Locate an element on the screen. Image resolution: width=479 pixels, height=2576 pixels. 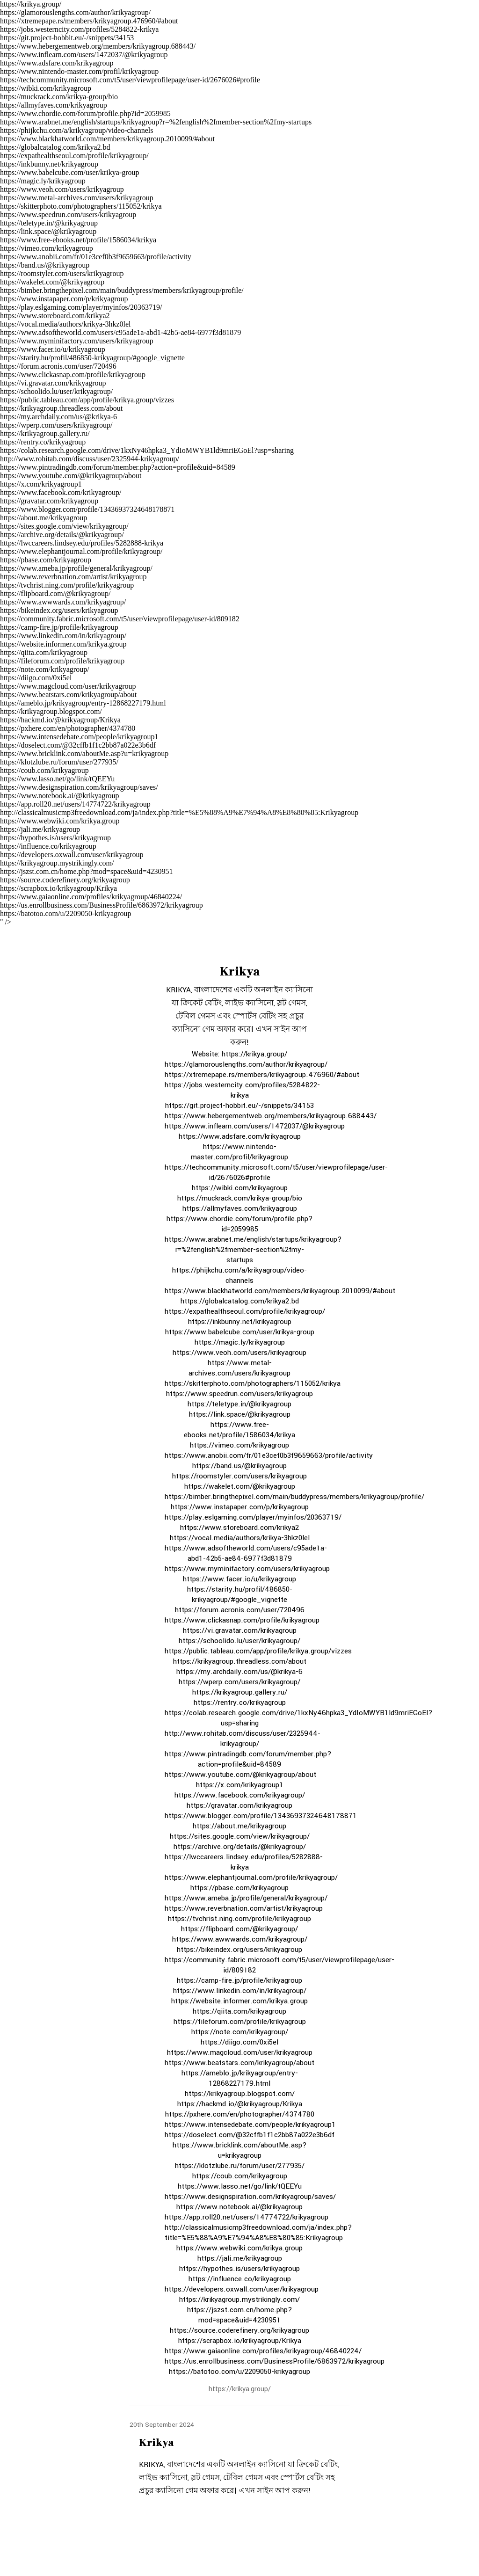
https://pbase.com/krikyagroup is located at coordinates (45, 560).